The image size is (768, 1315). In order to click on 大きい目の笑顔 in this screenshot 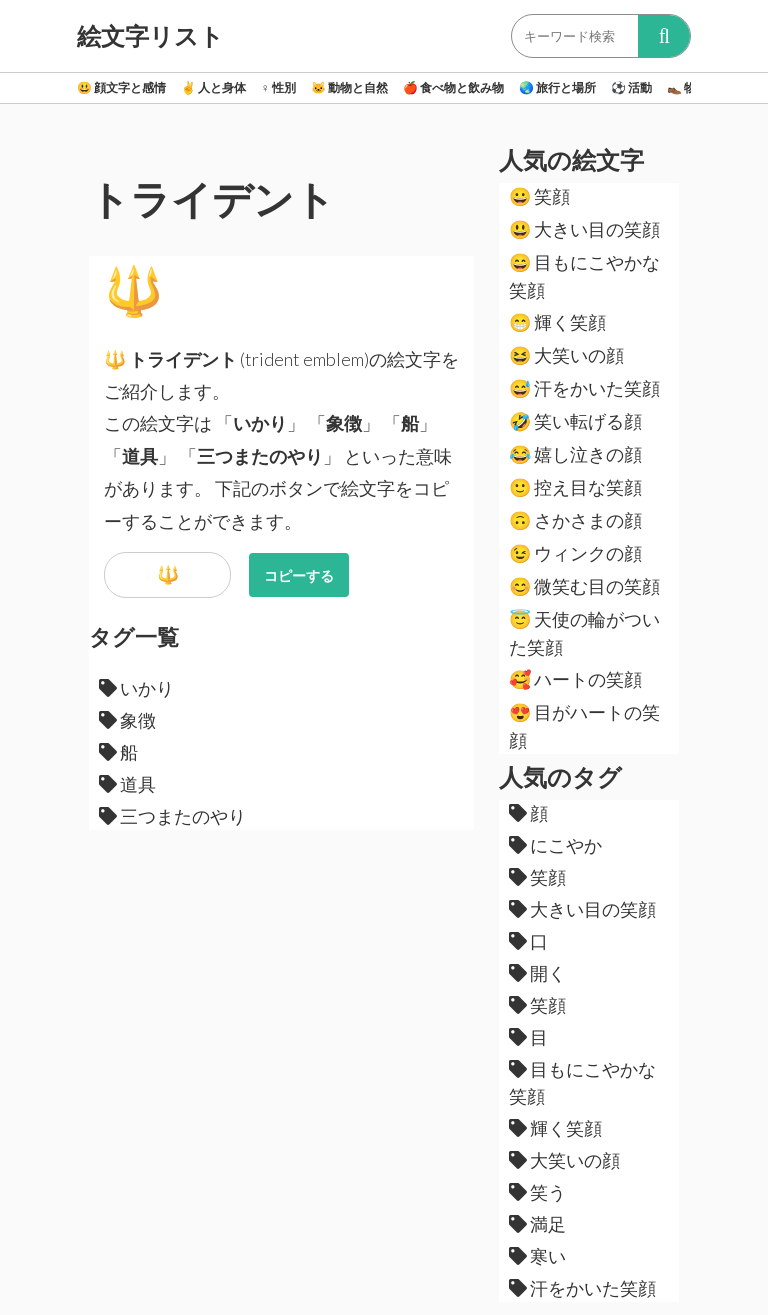, I will do `click(584, 229)`.